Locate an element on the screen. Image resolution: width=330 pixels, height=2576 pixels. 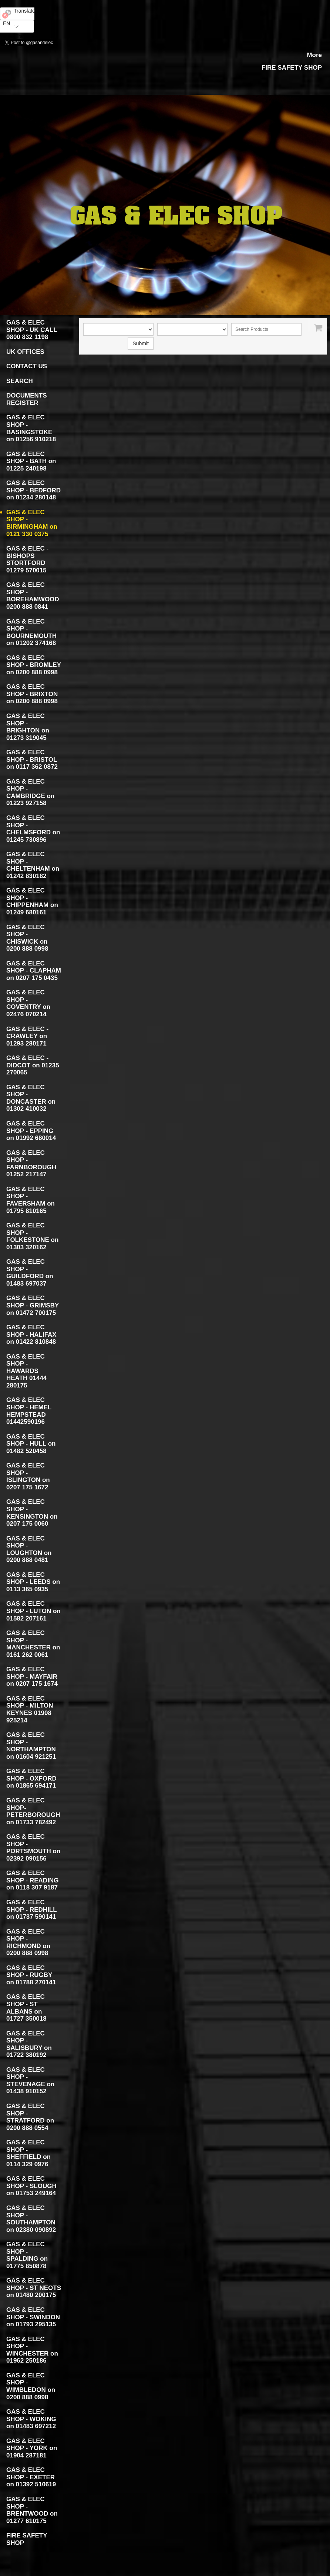
GAS & ELEC - CRAWLEY on 01293 280171 is located at coordinates (27, 1036).